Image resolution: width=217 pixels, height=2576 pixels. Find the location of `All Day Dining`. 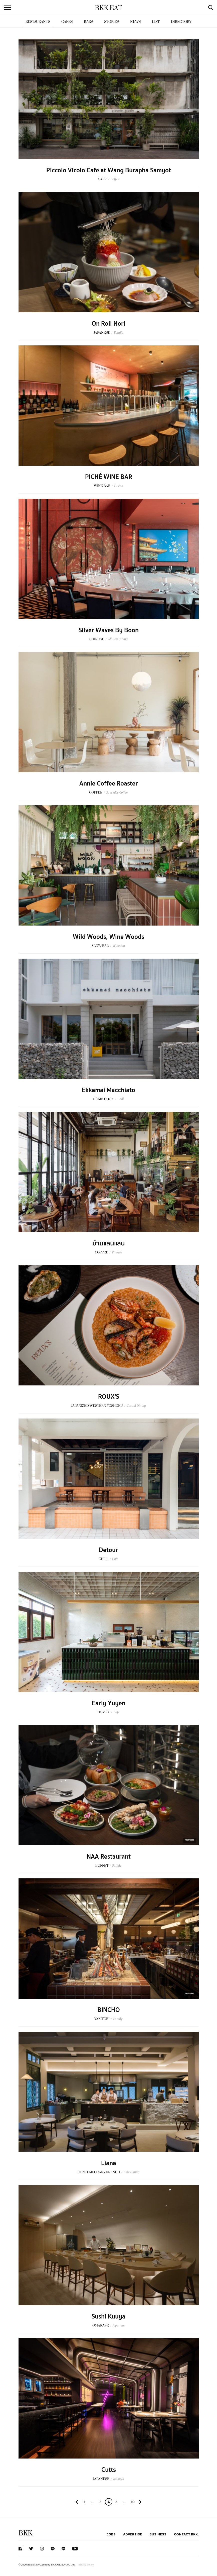

All Day Dining is located at coordinates (118, 639).